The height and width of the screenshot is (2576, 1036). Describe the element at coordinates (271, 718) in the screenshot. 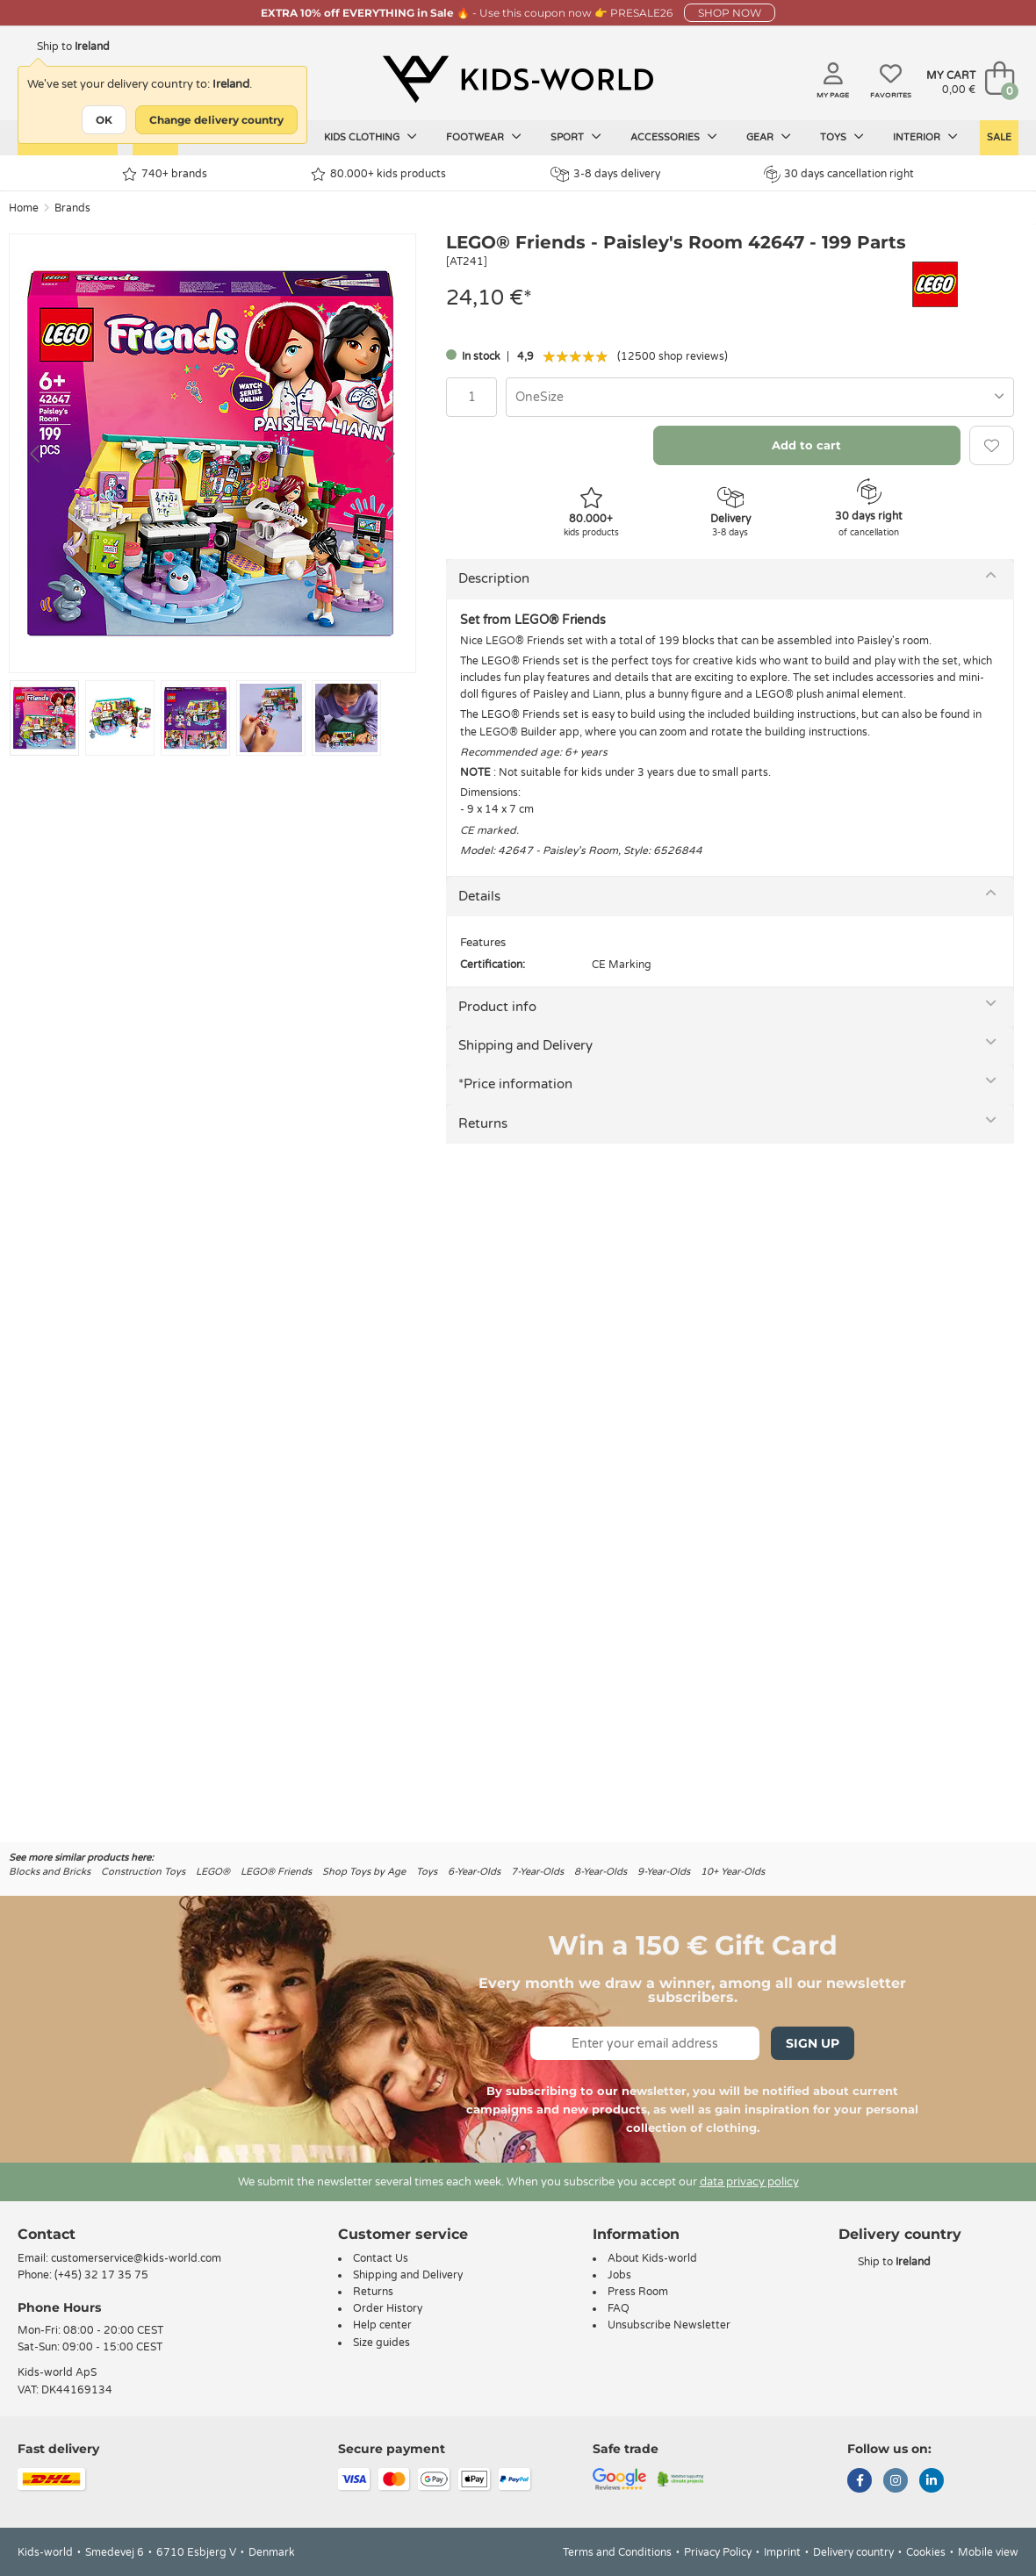

I see `[Go to slide #4]` at that location.